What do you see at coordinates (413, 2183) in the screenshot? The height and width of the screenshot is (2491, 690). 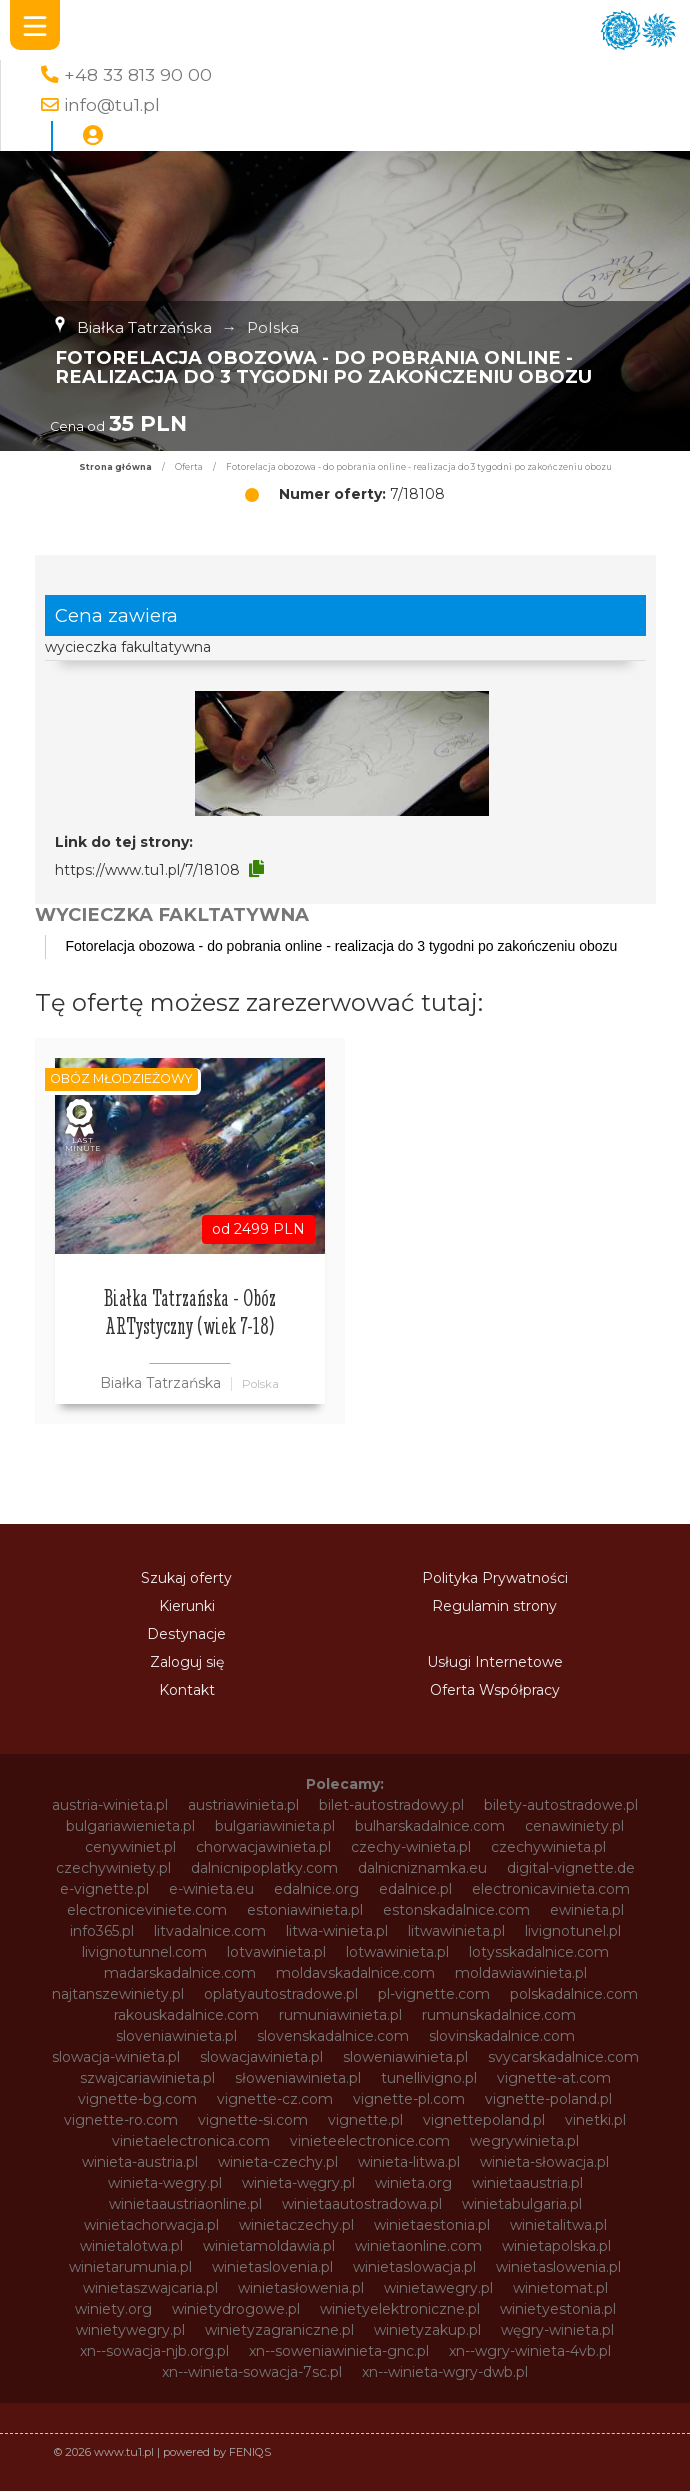 I see `winieta.org` at bounding box center [413, 2183].